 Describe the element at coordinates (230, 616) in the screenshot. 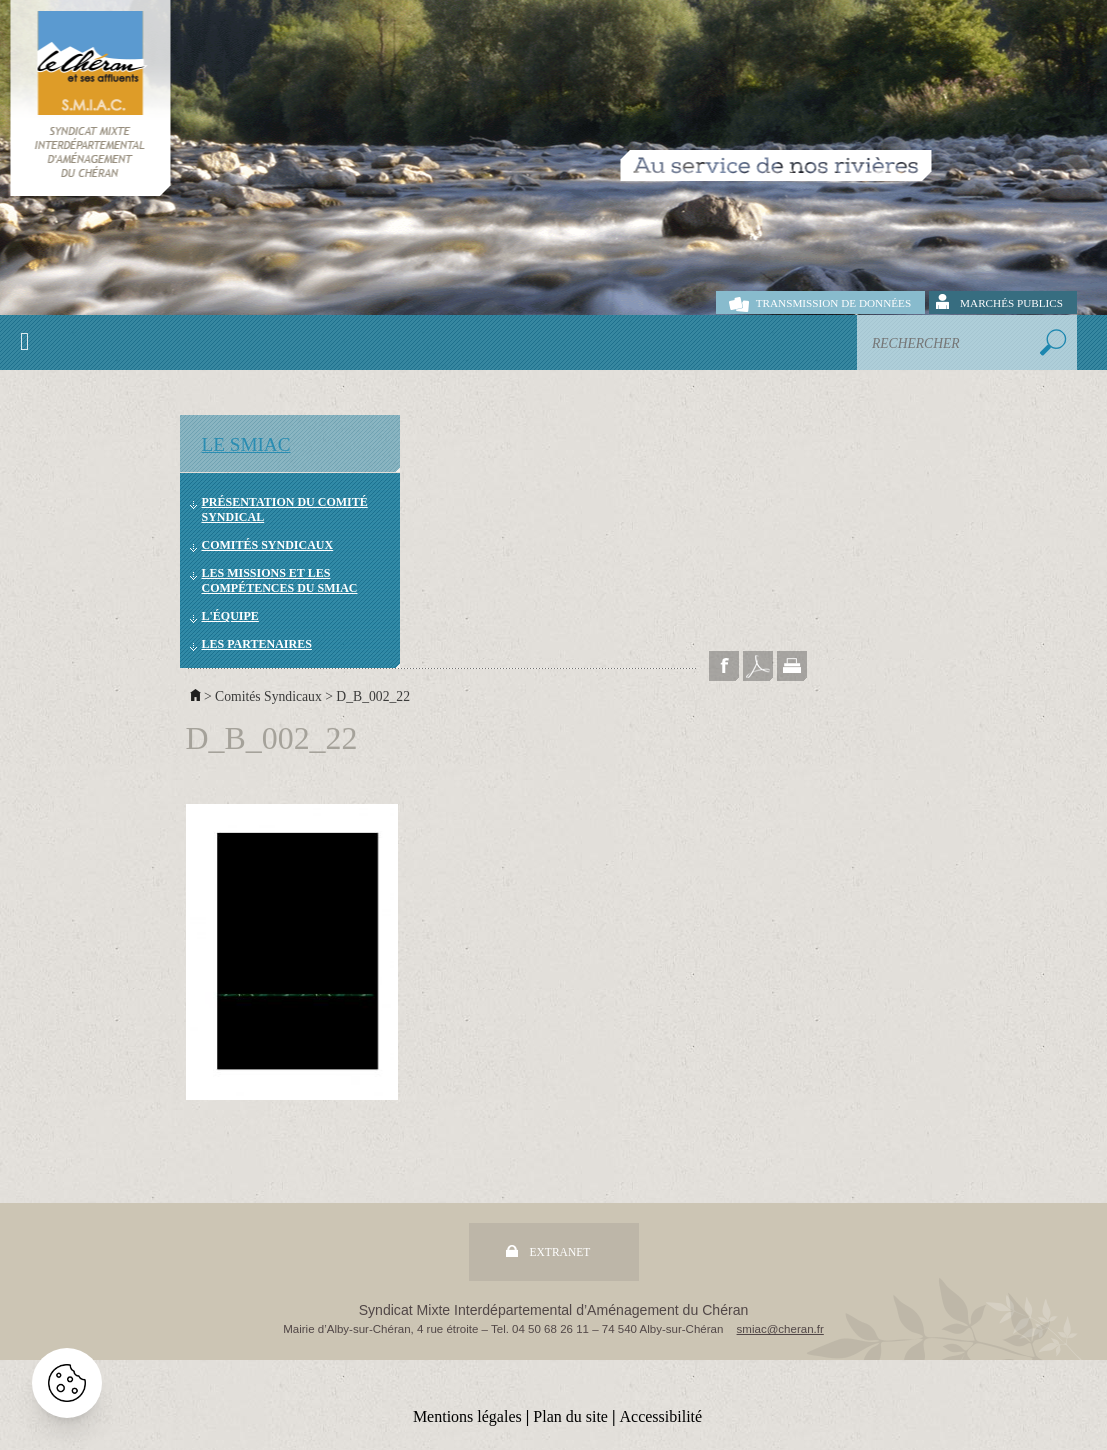

I see `L'équipe` at that location.